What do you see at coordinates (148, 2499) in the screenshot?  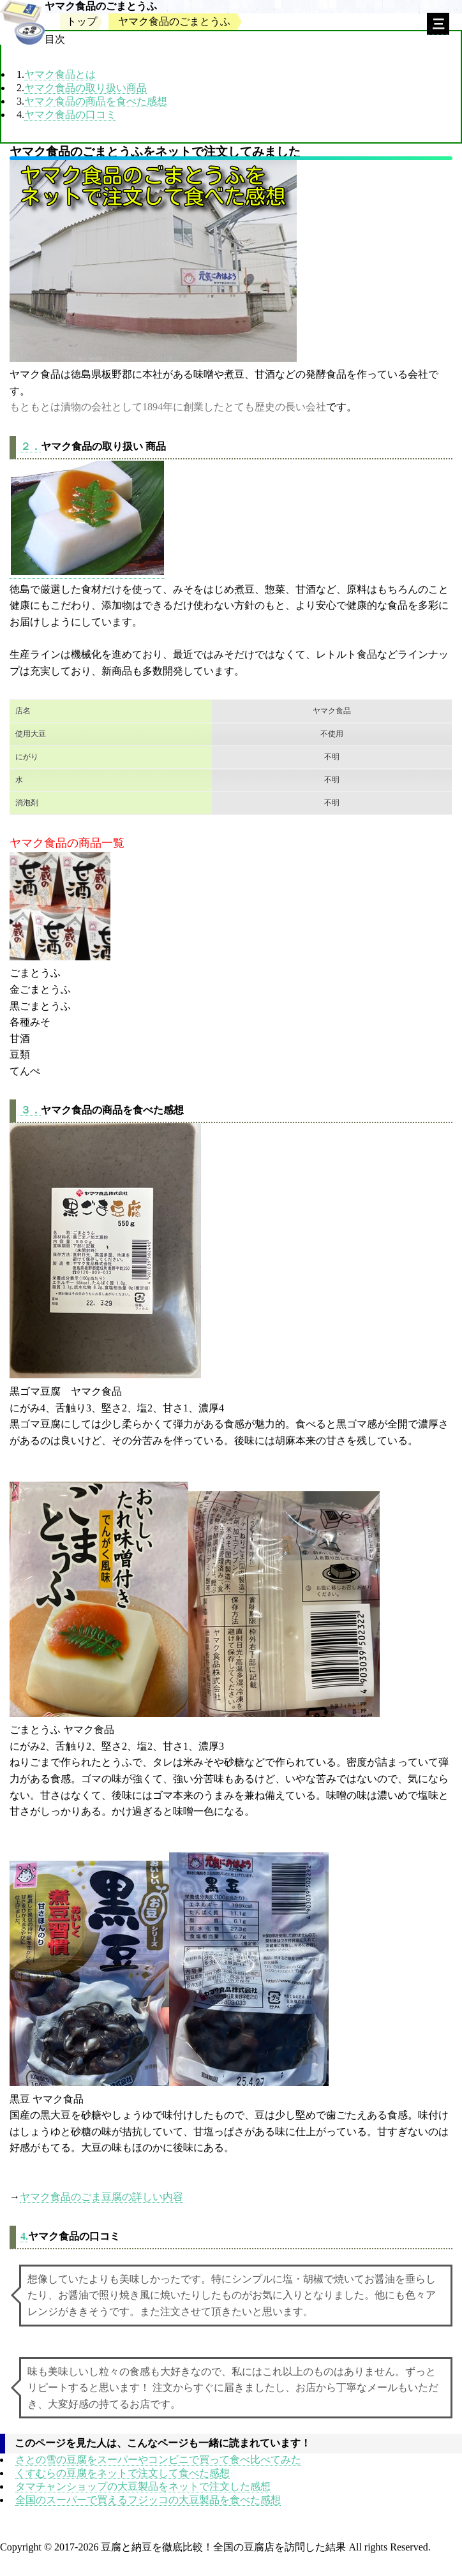 I see `全国のスーパーで買えるフジッコの大豆製品を食べた感想` at bounding box center [148, 2499].